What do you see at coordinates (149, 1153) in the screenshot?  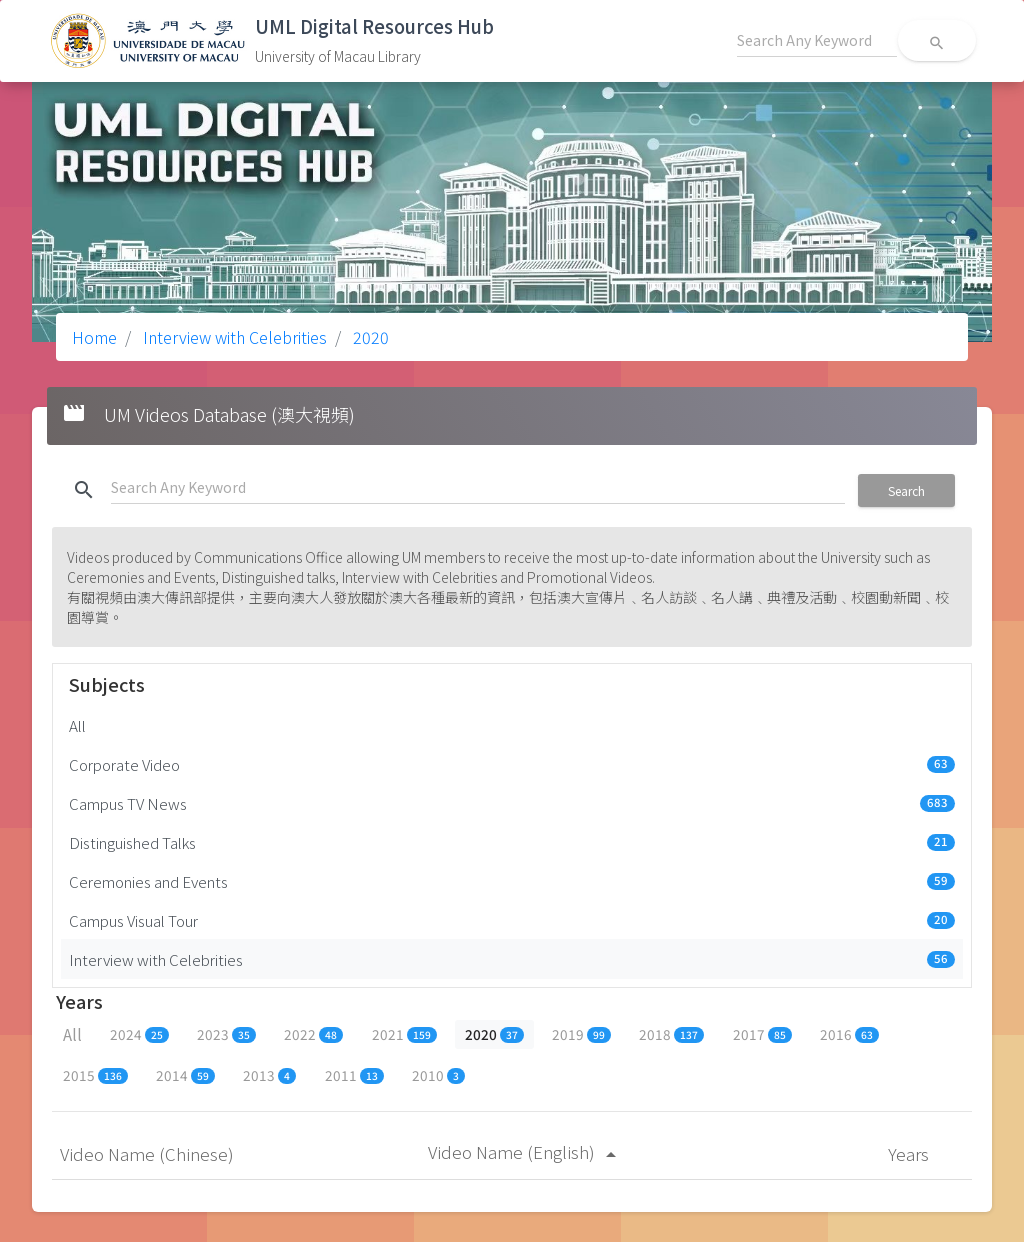 I see `Video Name (Chinese)` at bounding box center [149, 1153].